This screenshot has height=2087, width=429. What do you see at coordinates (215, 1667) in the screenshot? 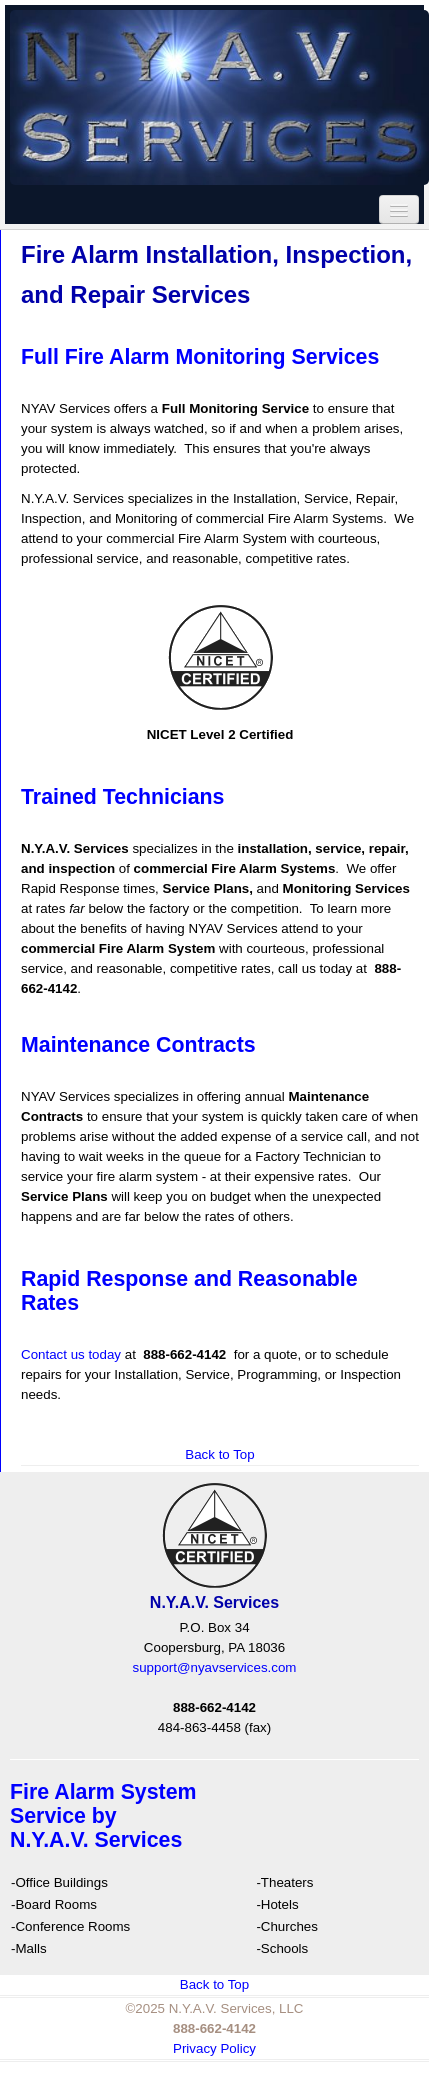
I see `support@nyavservices.com` at bounding box center [215, 1667].